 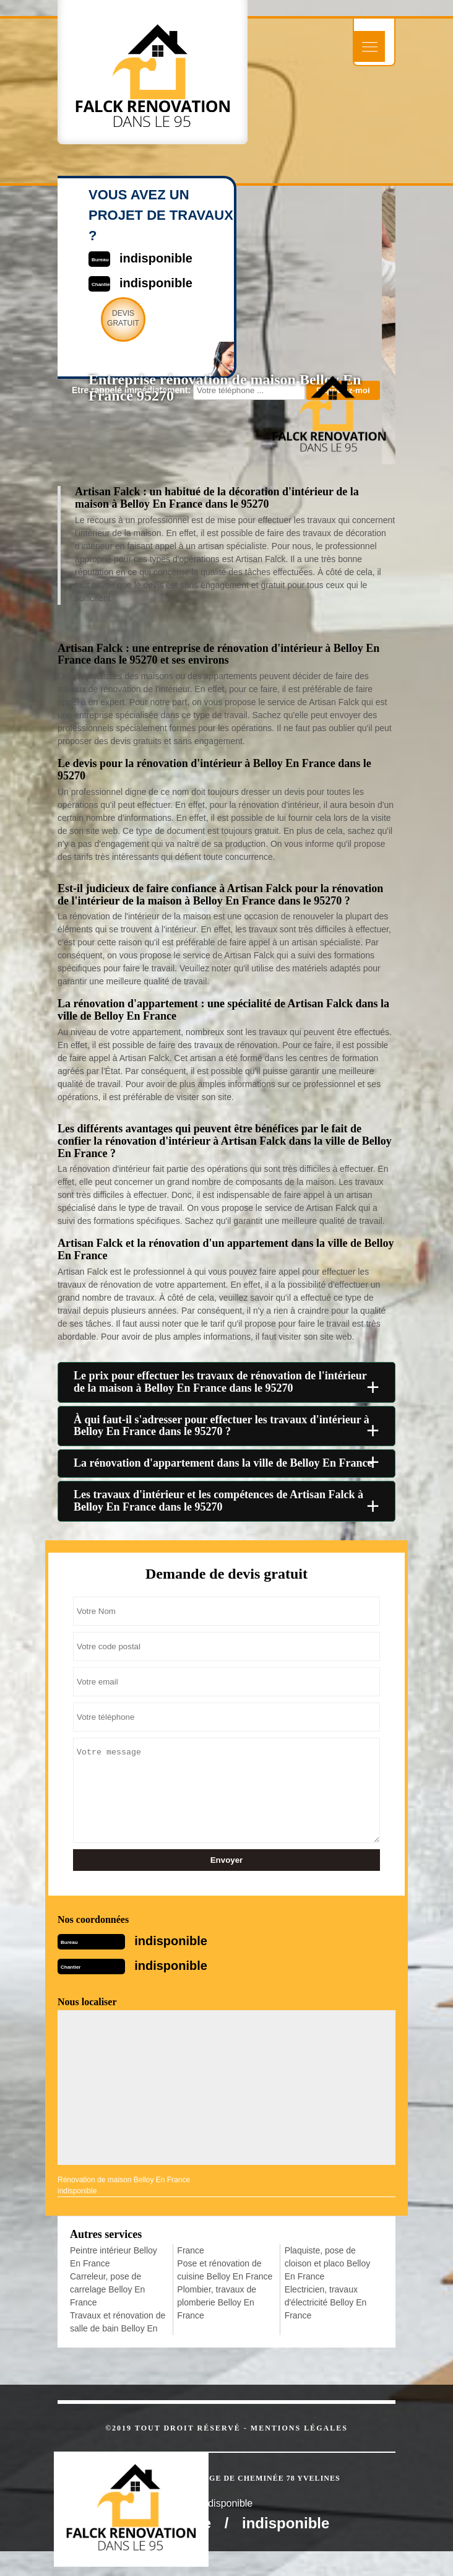 What do you see at coordinates (224, 2269) in the screenshot?
I see `Pose et rénovation de cuisine Belloy En France` at bounding box center [224, 2269].